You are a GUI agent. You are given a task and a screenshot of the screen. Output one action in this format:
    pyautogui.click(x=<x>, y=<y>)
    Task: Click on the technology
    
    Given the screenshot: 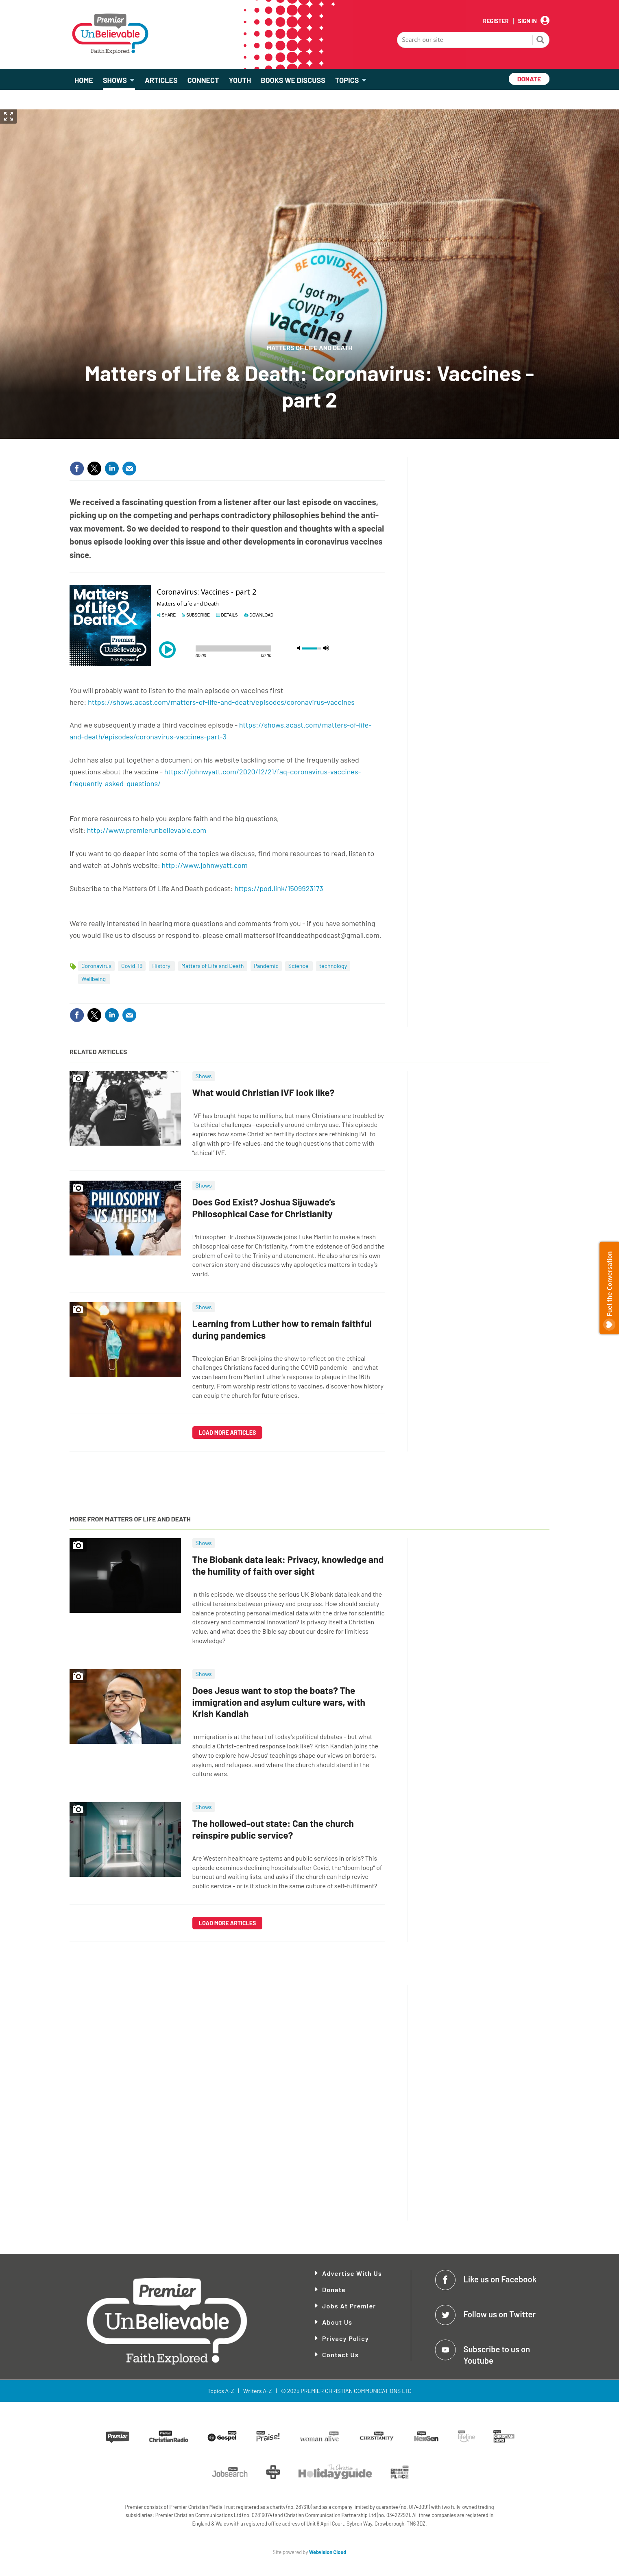 What is the action you would take?
    pyautogui.click(x=333, y=965)
    